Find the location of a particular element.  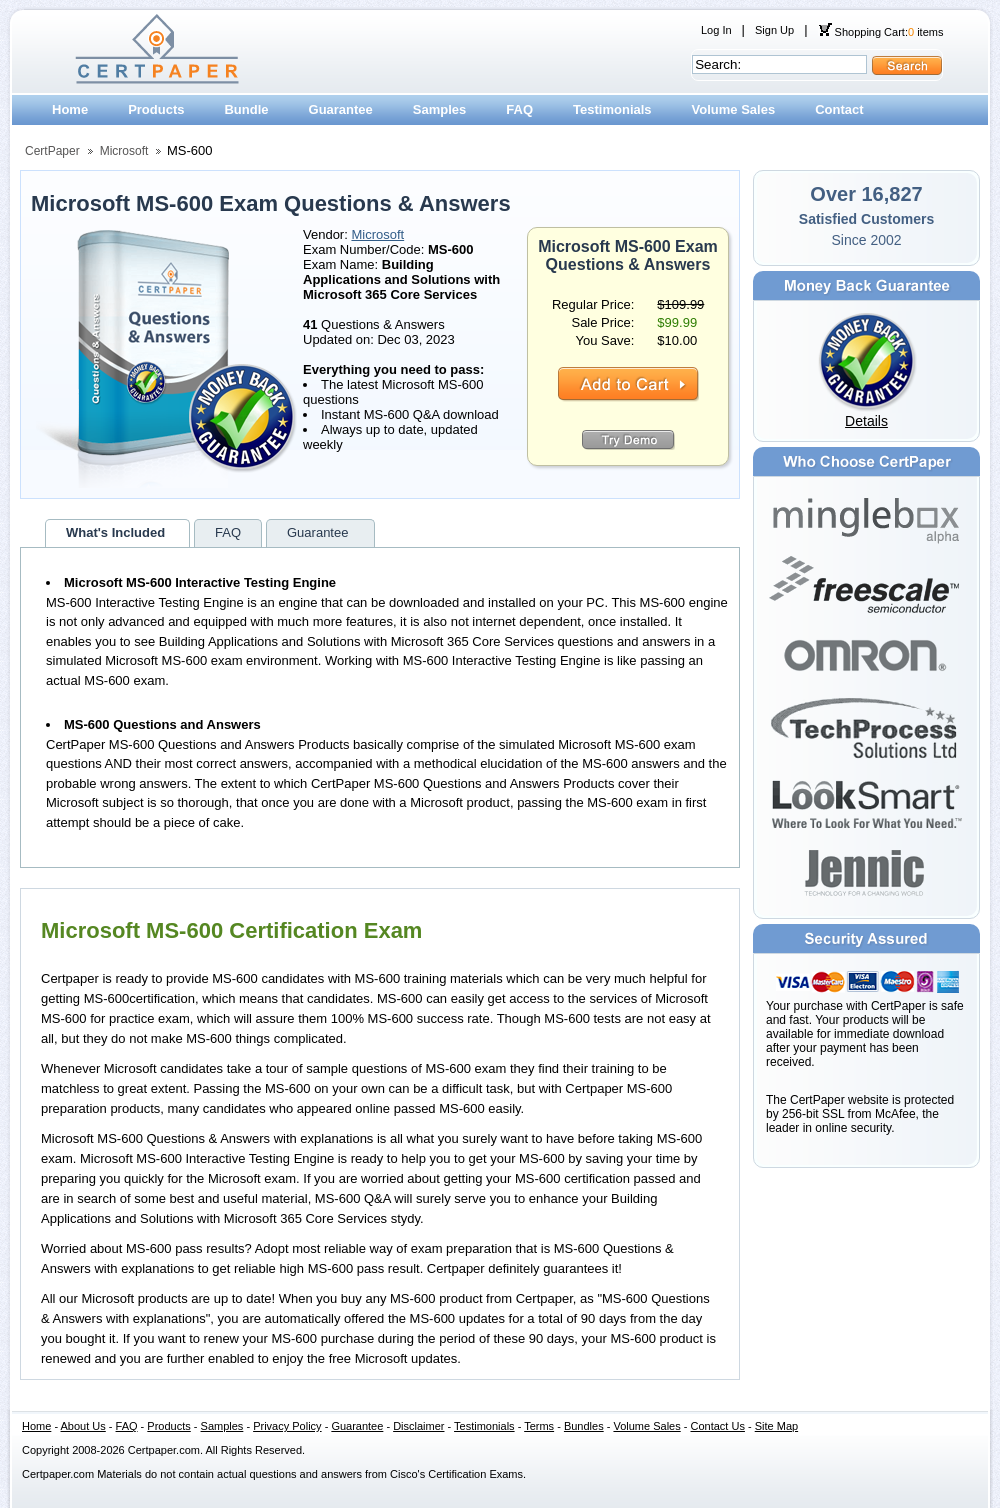

Details is located at coordinates (866, 421).